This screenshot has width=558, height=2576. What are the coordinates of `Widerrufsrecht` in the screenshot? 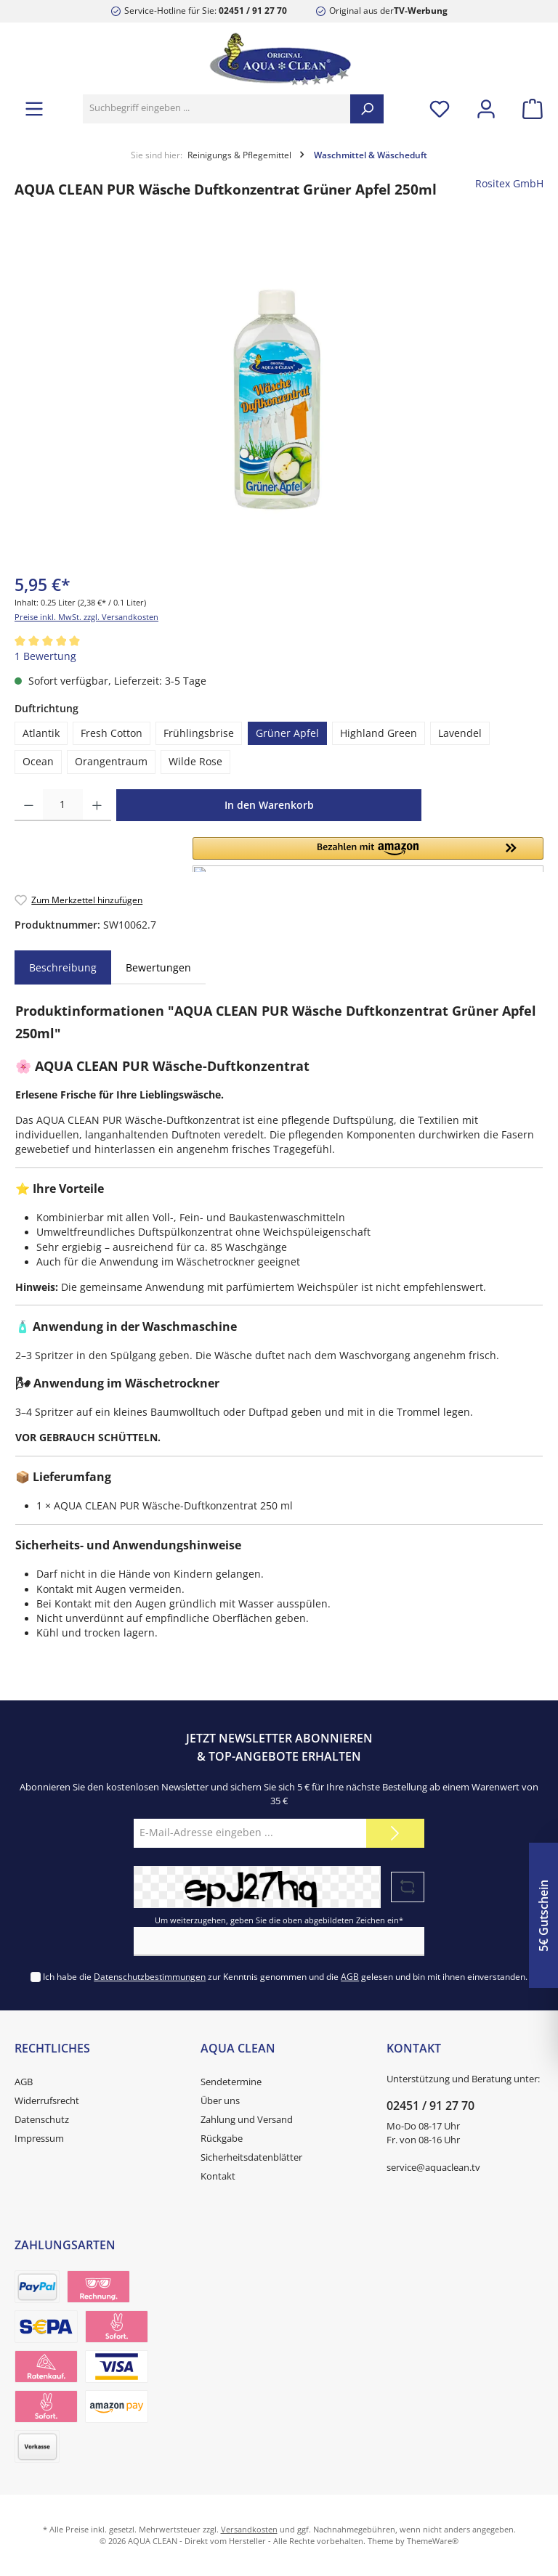 It's located at (47, 2101).